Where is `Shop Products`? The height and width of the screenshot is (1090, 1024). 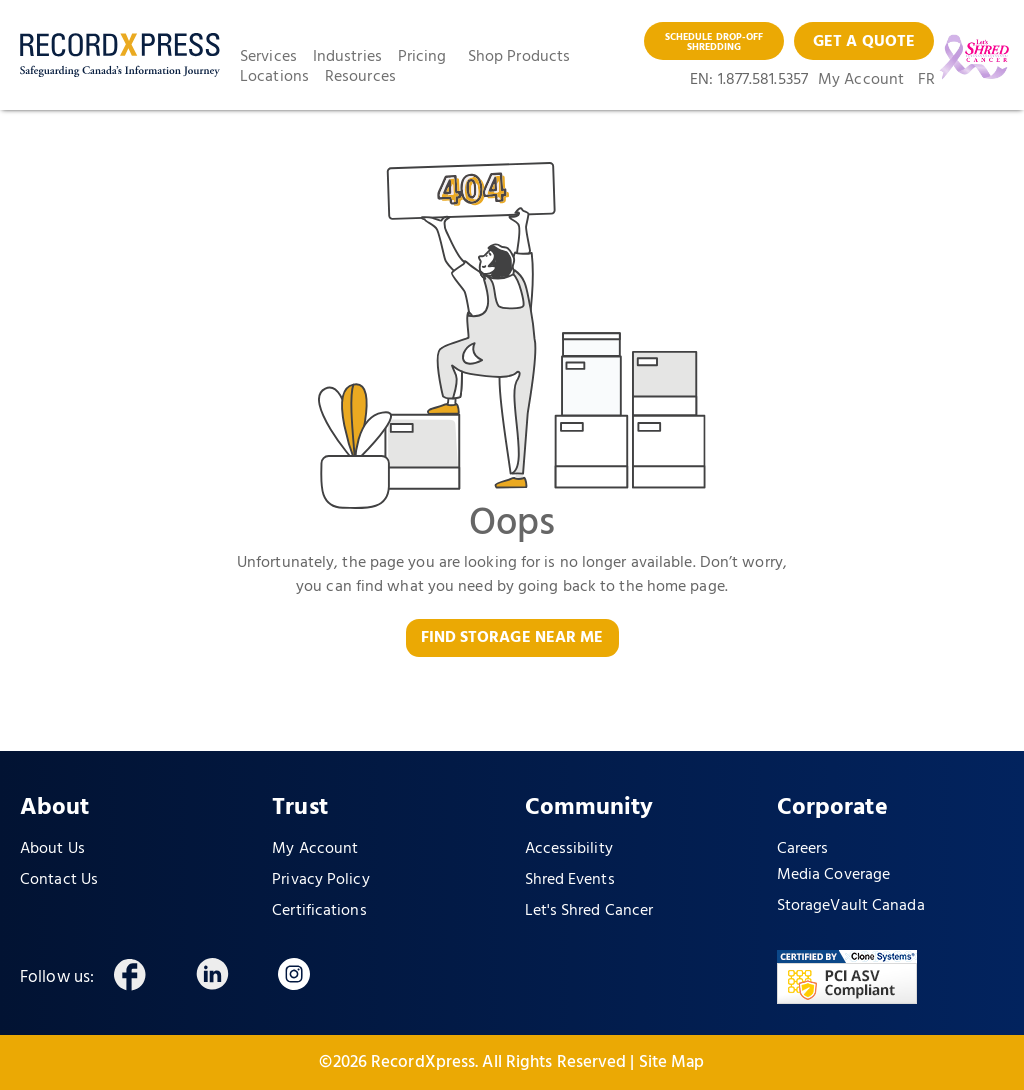
Shop Products is located at coordinates (519, 57).